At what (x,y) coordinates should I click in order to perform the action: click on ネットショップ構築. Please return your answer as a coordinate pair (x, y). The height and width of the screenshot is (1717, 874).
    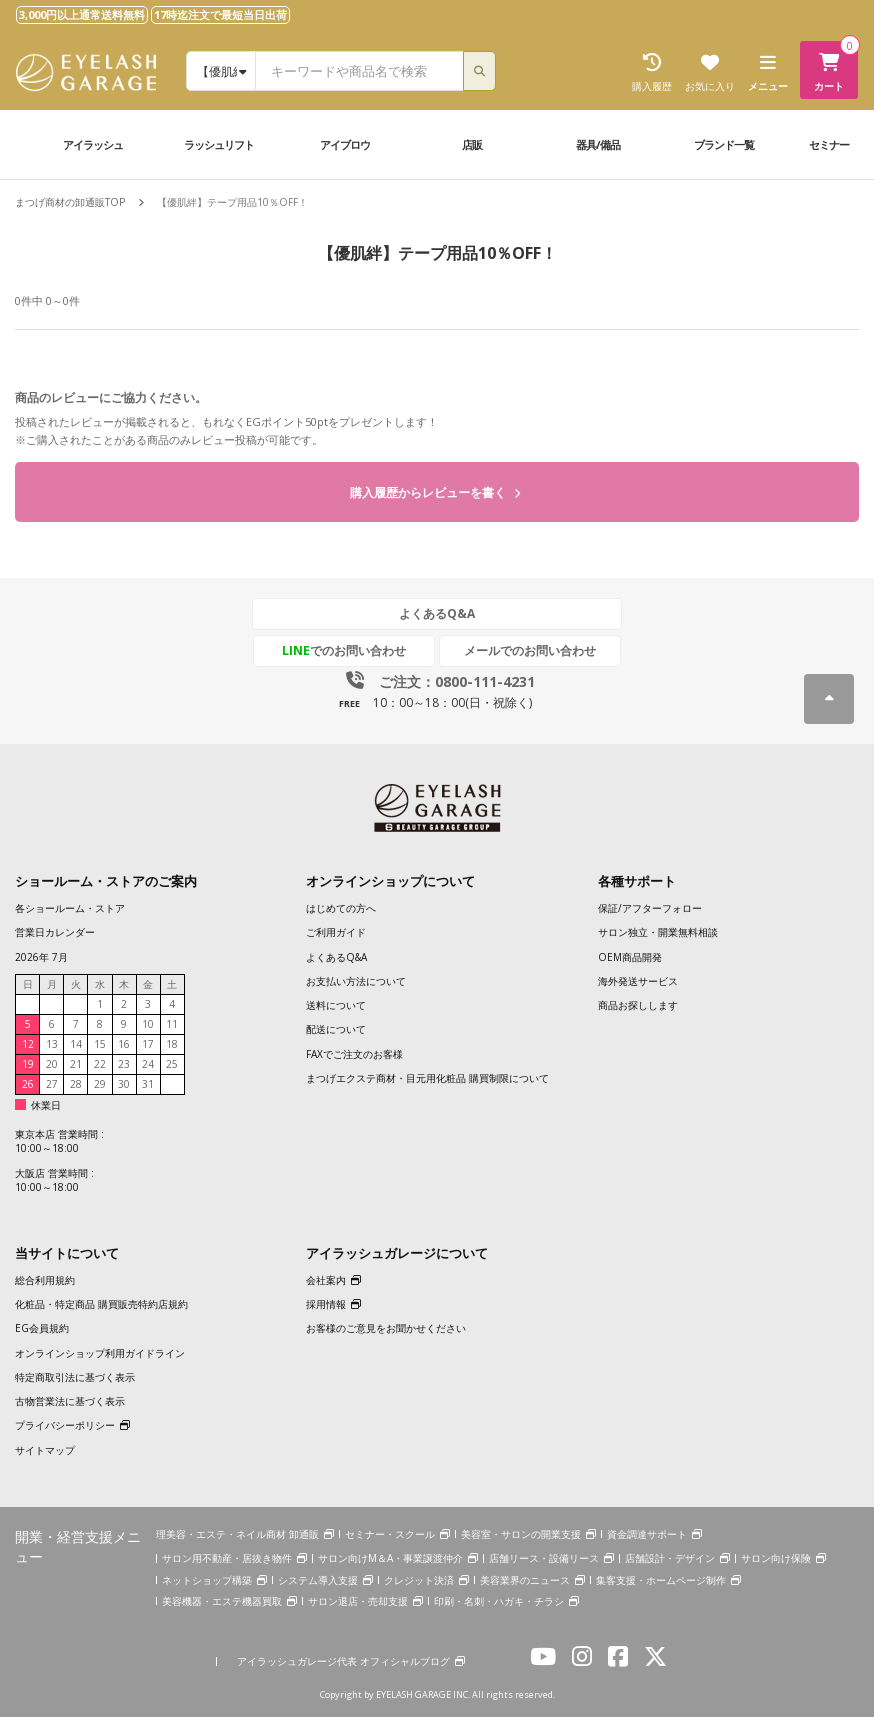
    Looking at the image, I should click on (207, 1580).